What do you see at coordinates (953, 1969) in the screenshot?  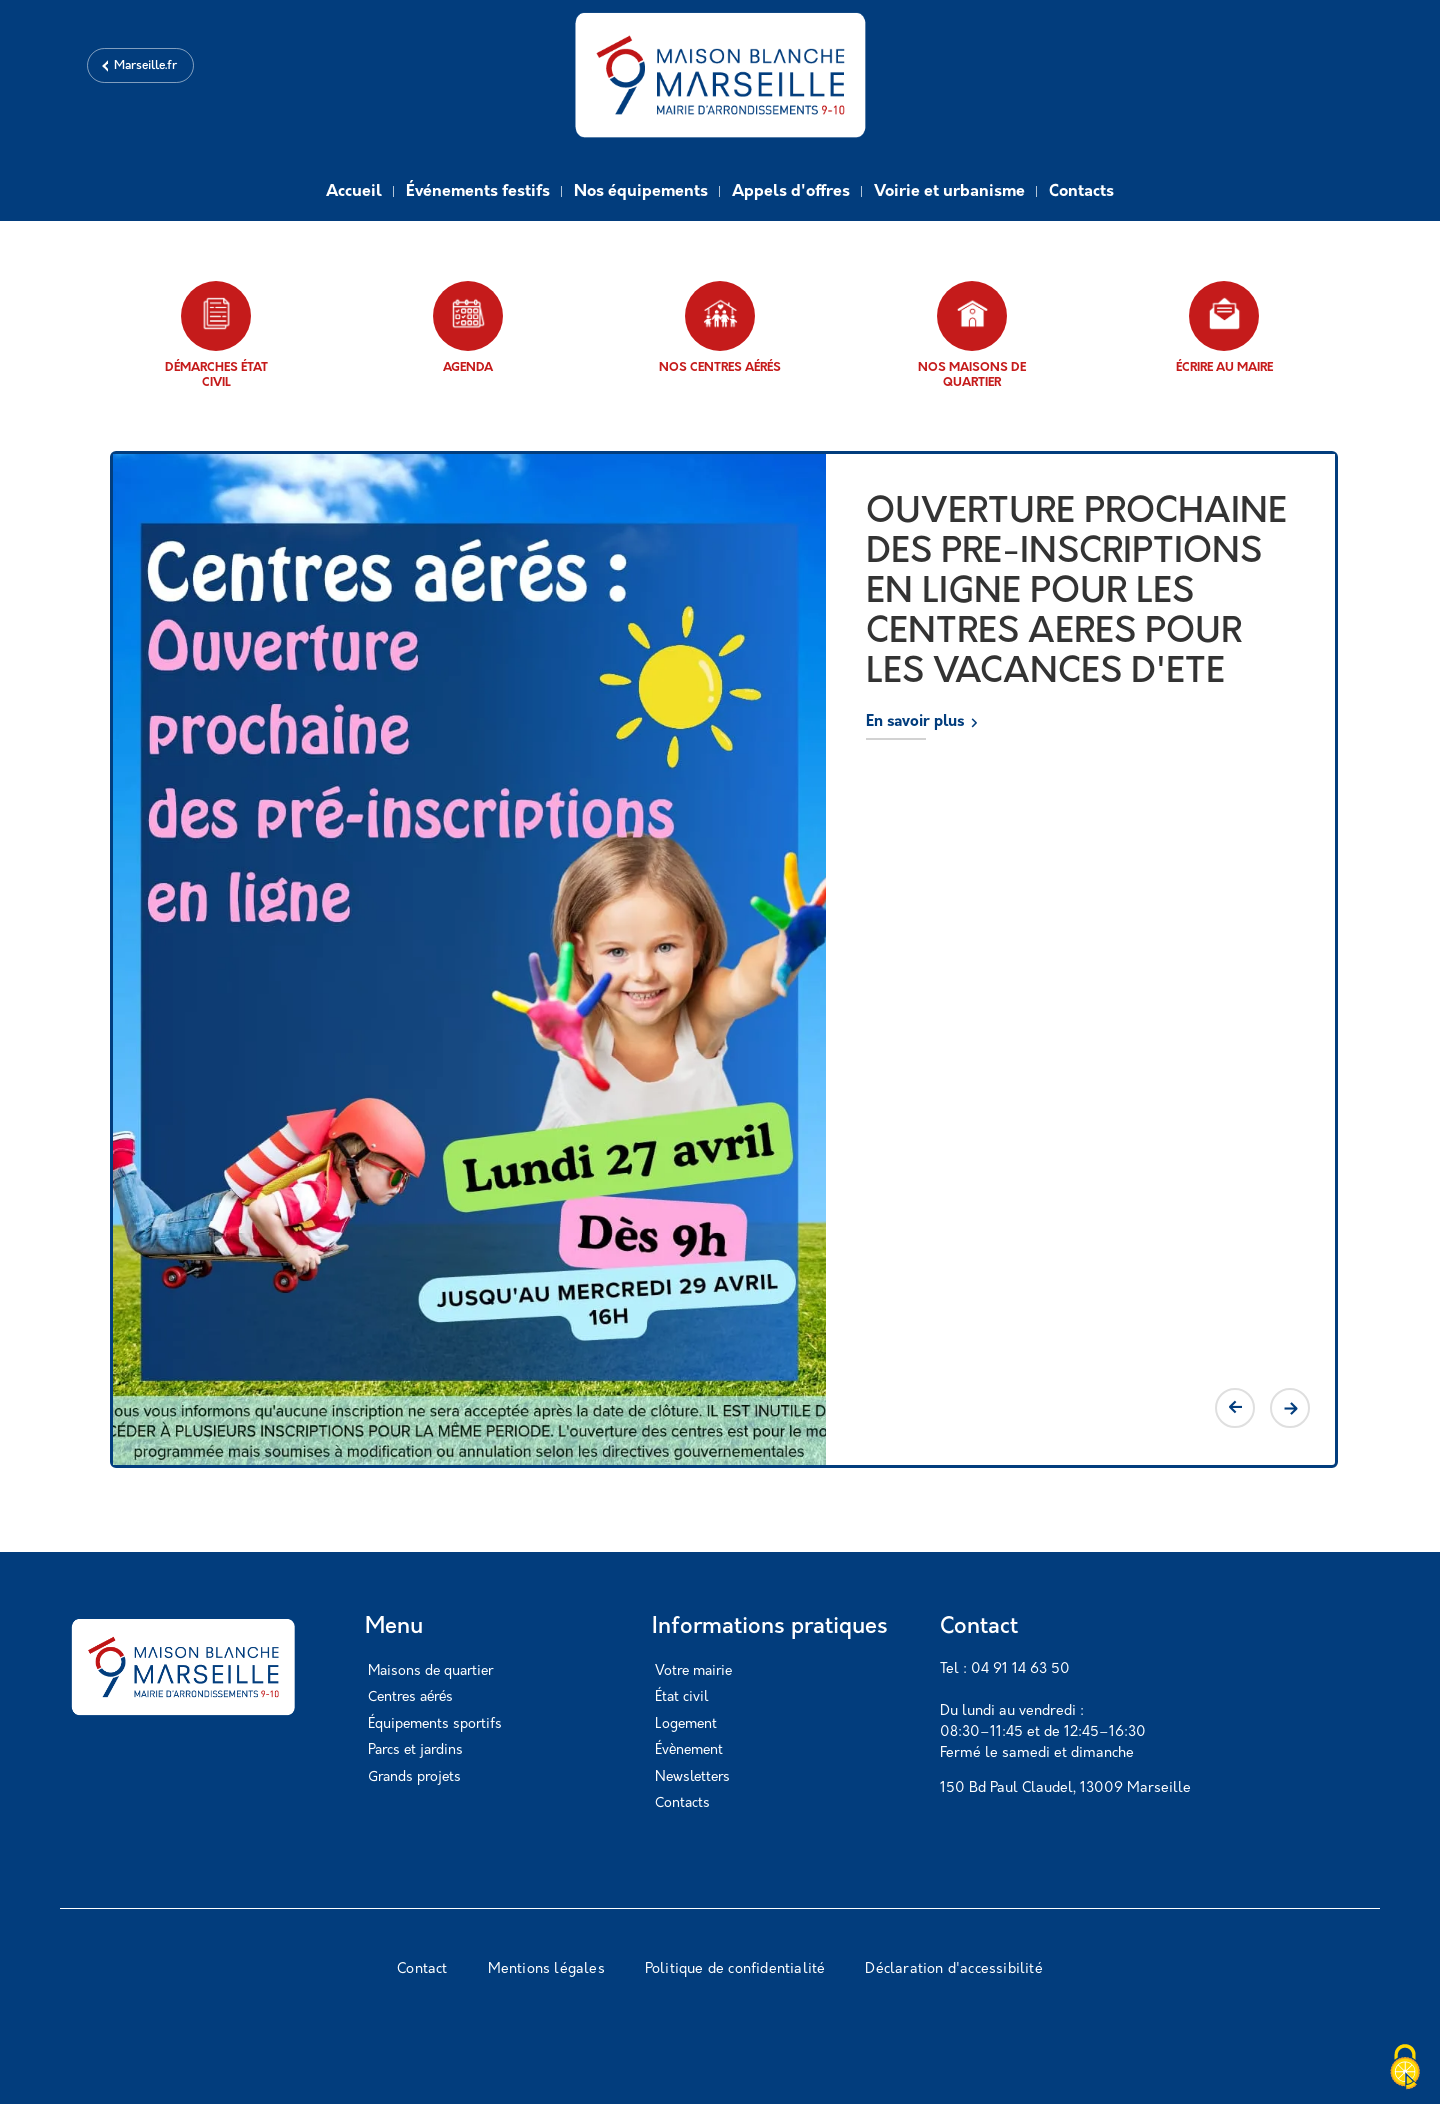 I see `Déclaration d'accessibilité` at bounding box center [953, 1969].